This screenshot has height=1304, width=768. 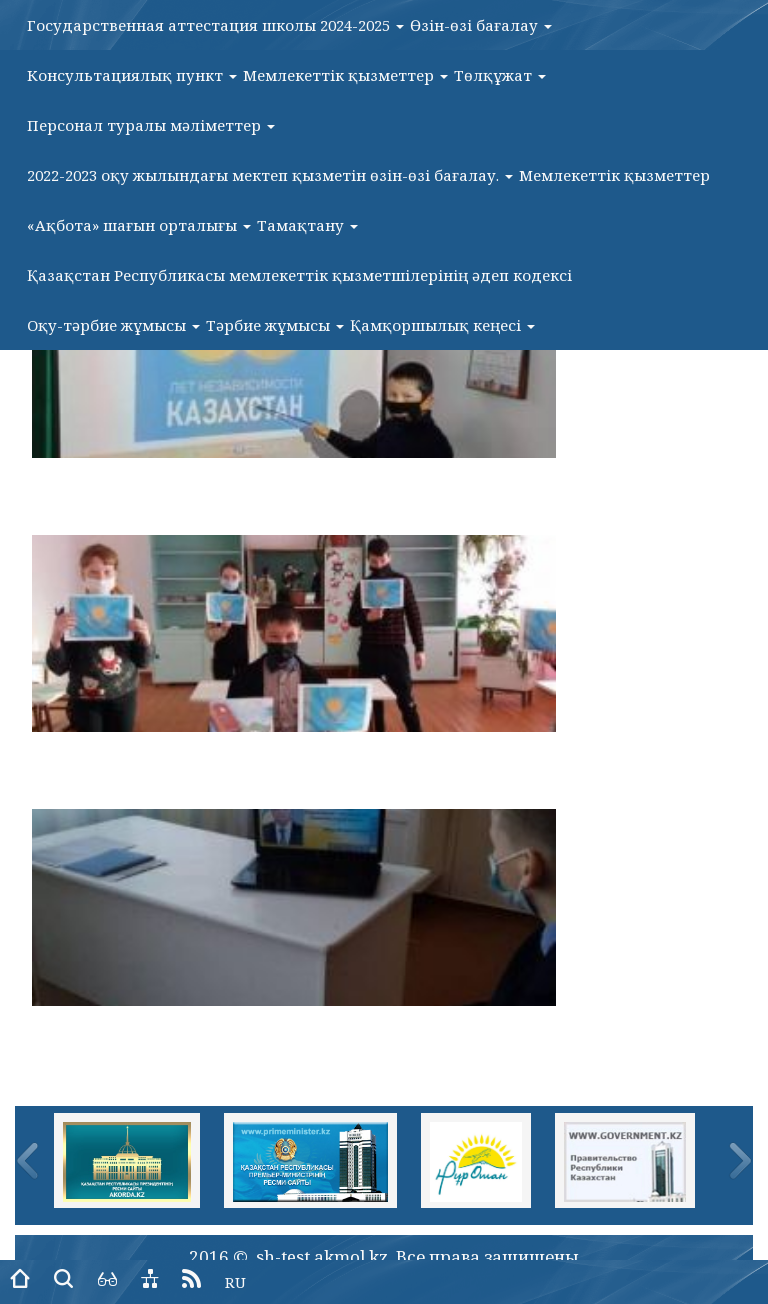 What do you see at coordinates (275, 325) in the screenshot?
I see `Тәрбие жұмысы` at bounding box center [275, 325].